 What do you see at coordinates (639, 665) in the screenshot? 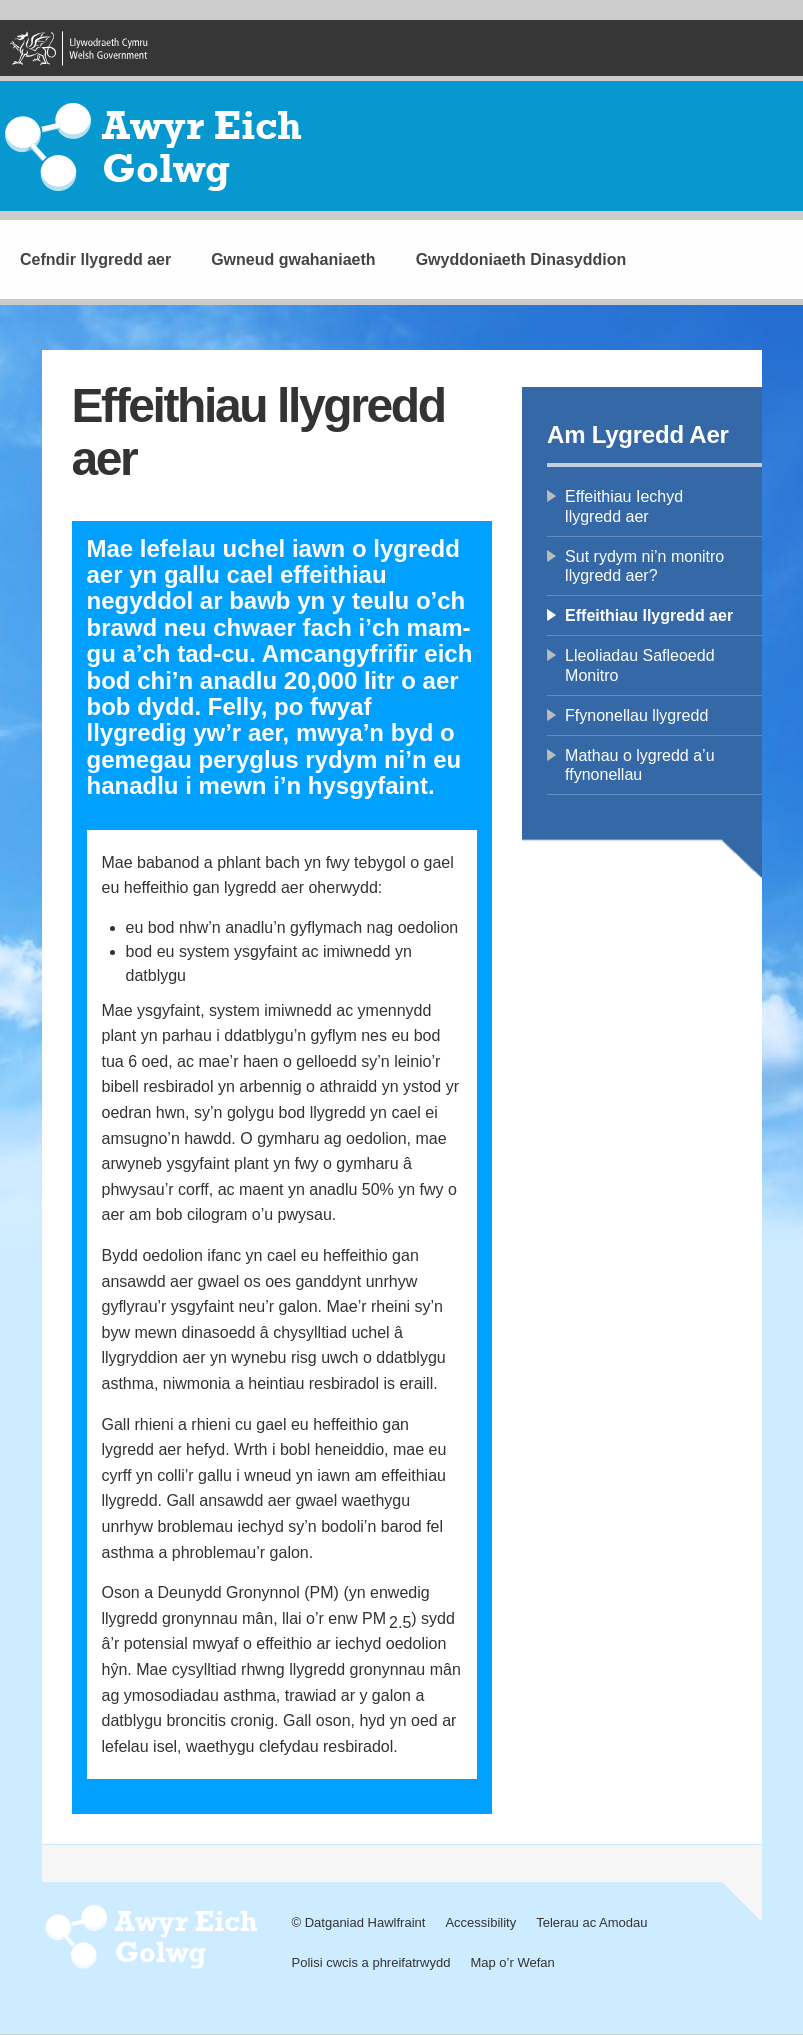
I see `Lleoliadau Safleoedd Monitro` at bounding box center [639, 665].